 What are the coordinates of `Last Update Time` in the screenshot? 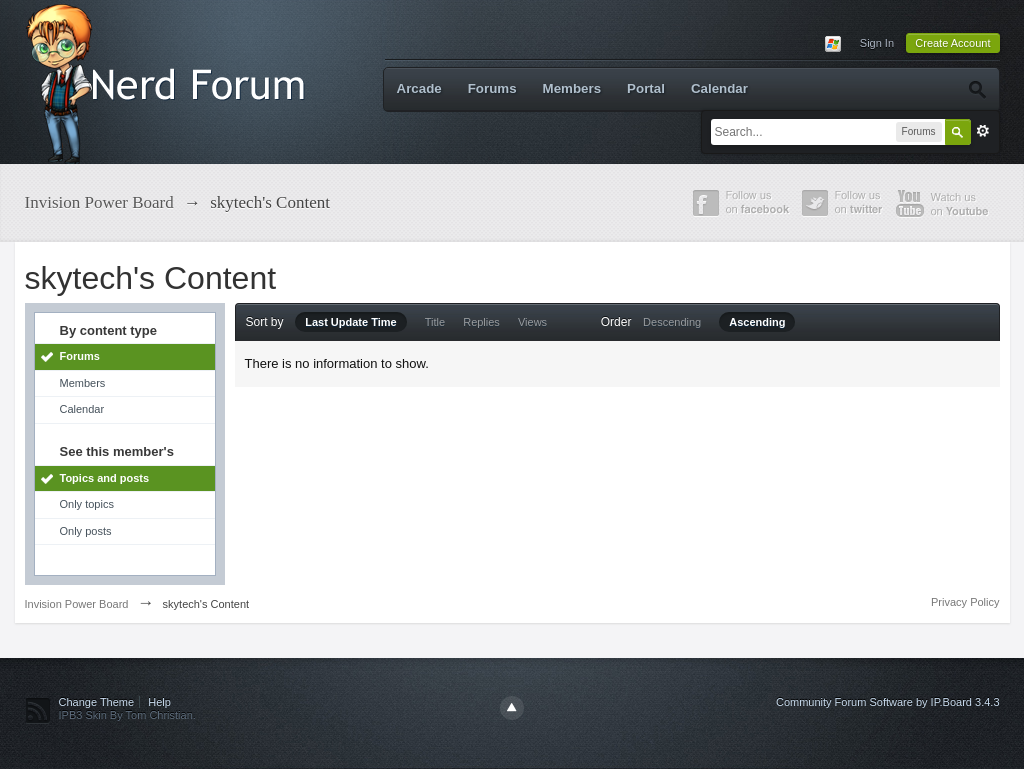 It's located at (351, 322).